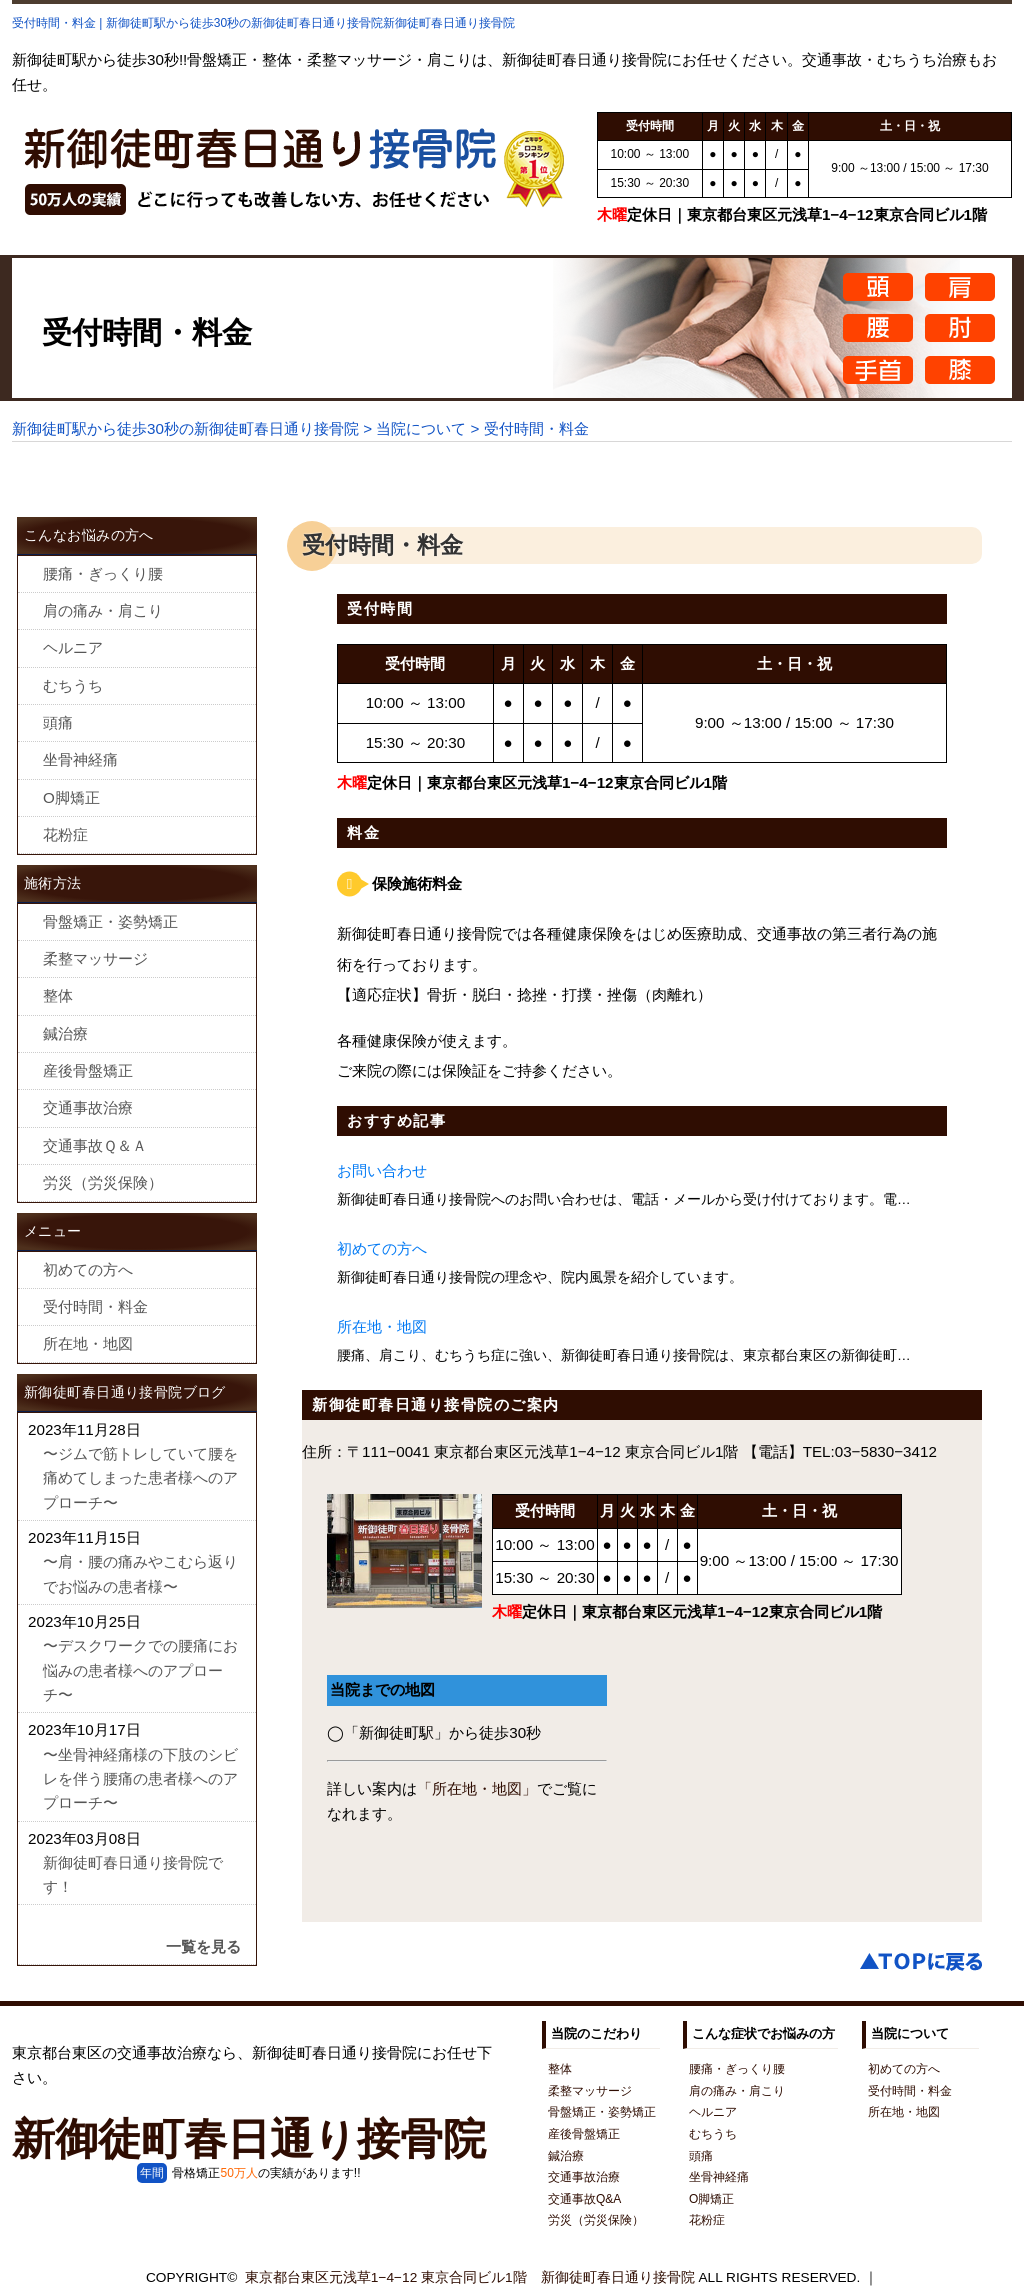  Describe the element at coordinates (110, 921) in the screenshot. I see `骨盤矯正・姿勢矯正` at that location.